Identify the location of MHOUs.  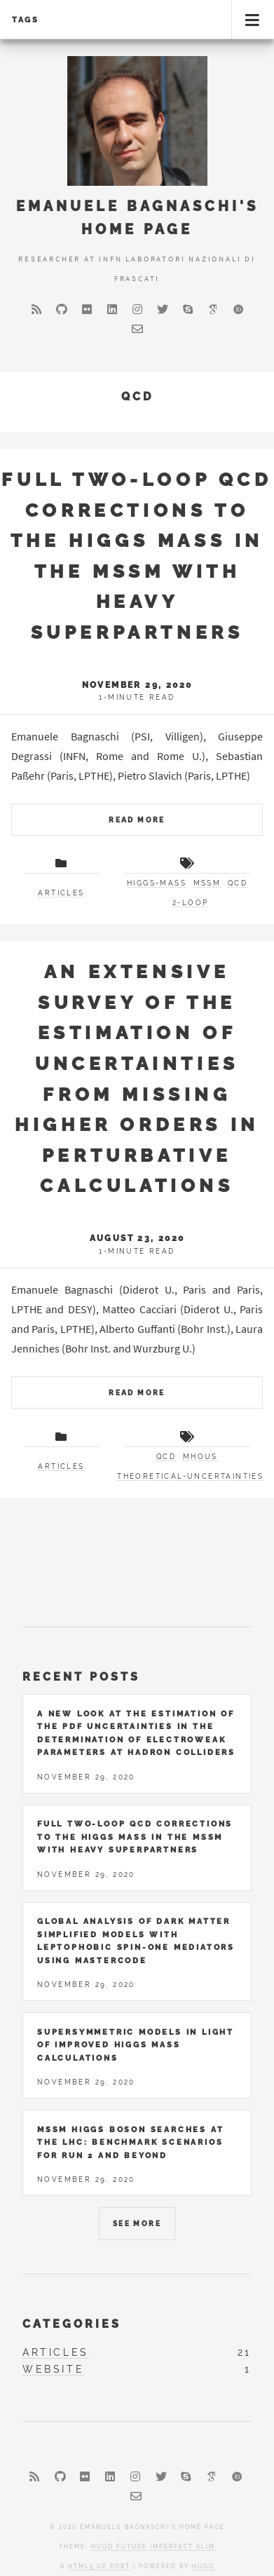
(200, 1456).